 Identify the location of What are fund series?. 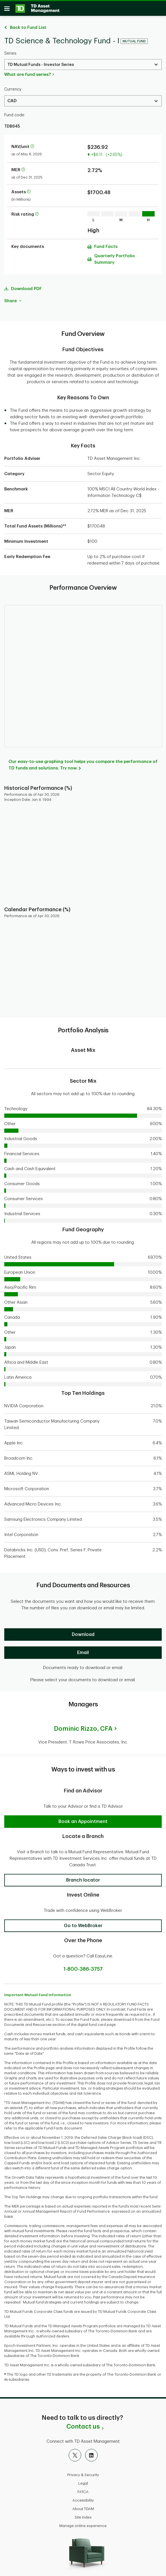
(27, 72).